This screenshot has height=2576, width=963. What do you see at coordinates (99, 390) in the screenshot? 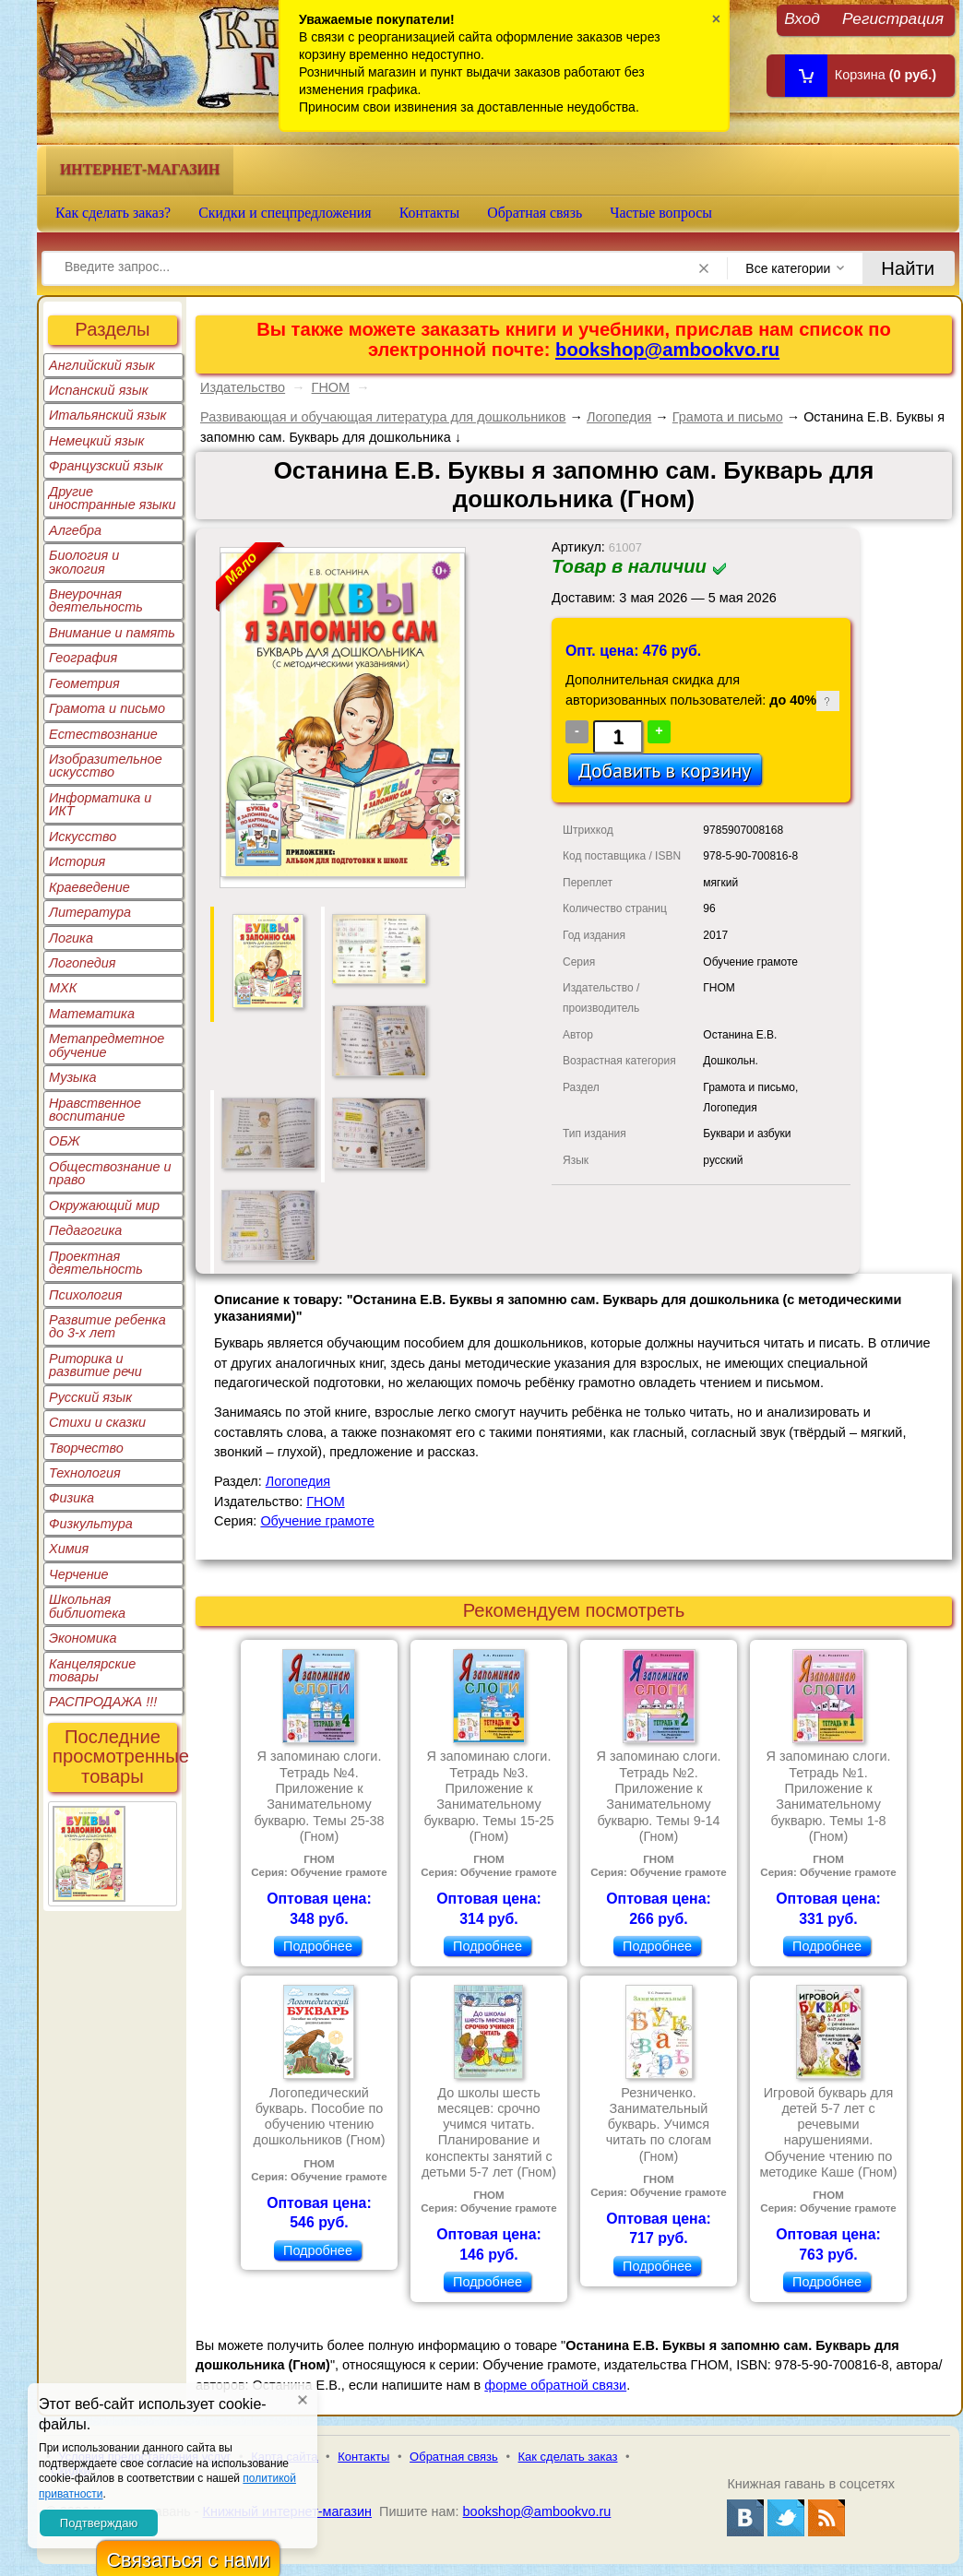
I see `Испанский язык` at bounding box center [99, 390].